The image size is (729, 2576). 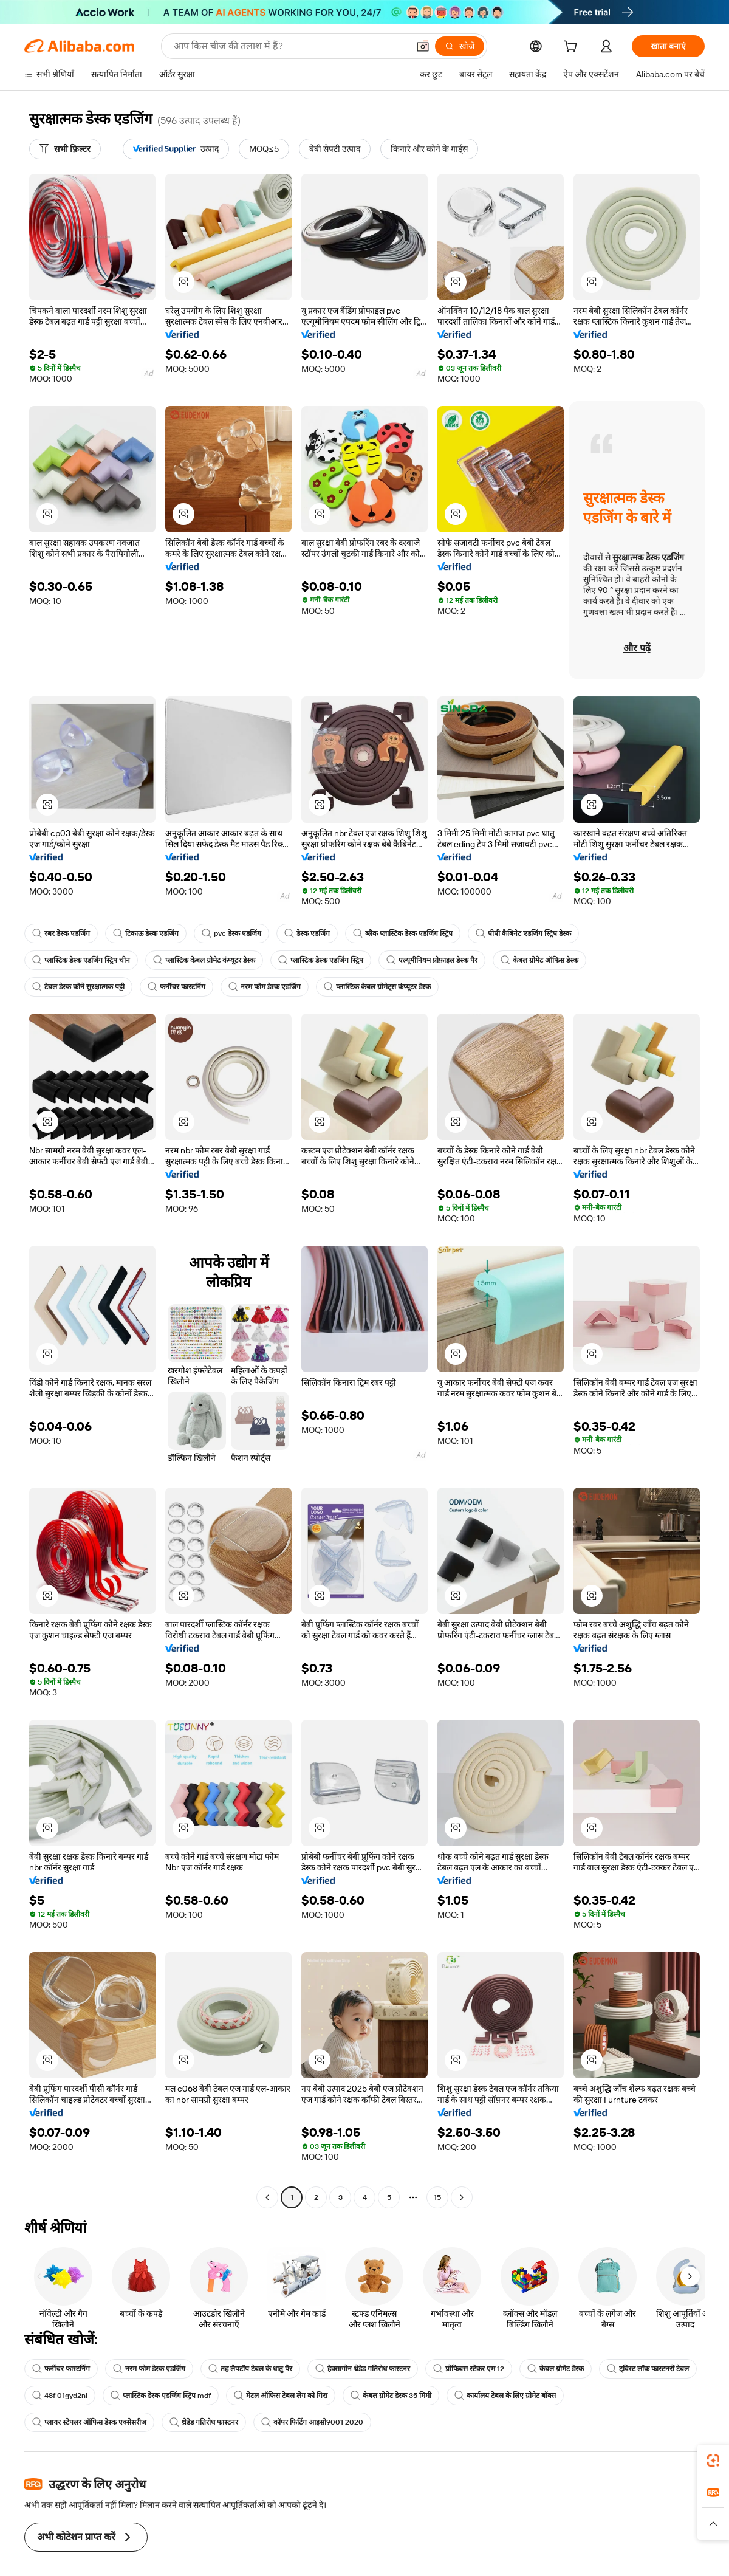 I want to click on कार्यालय टेबल के लिए ग्रोमेट बॉक्स, so click(x=609, y=2395).